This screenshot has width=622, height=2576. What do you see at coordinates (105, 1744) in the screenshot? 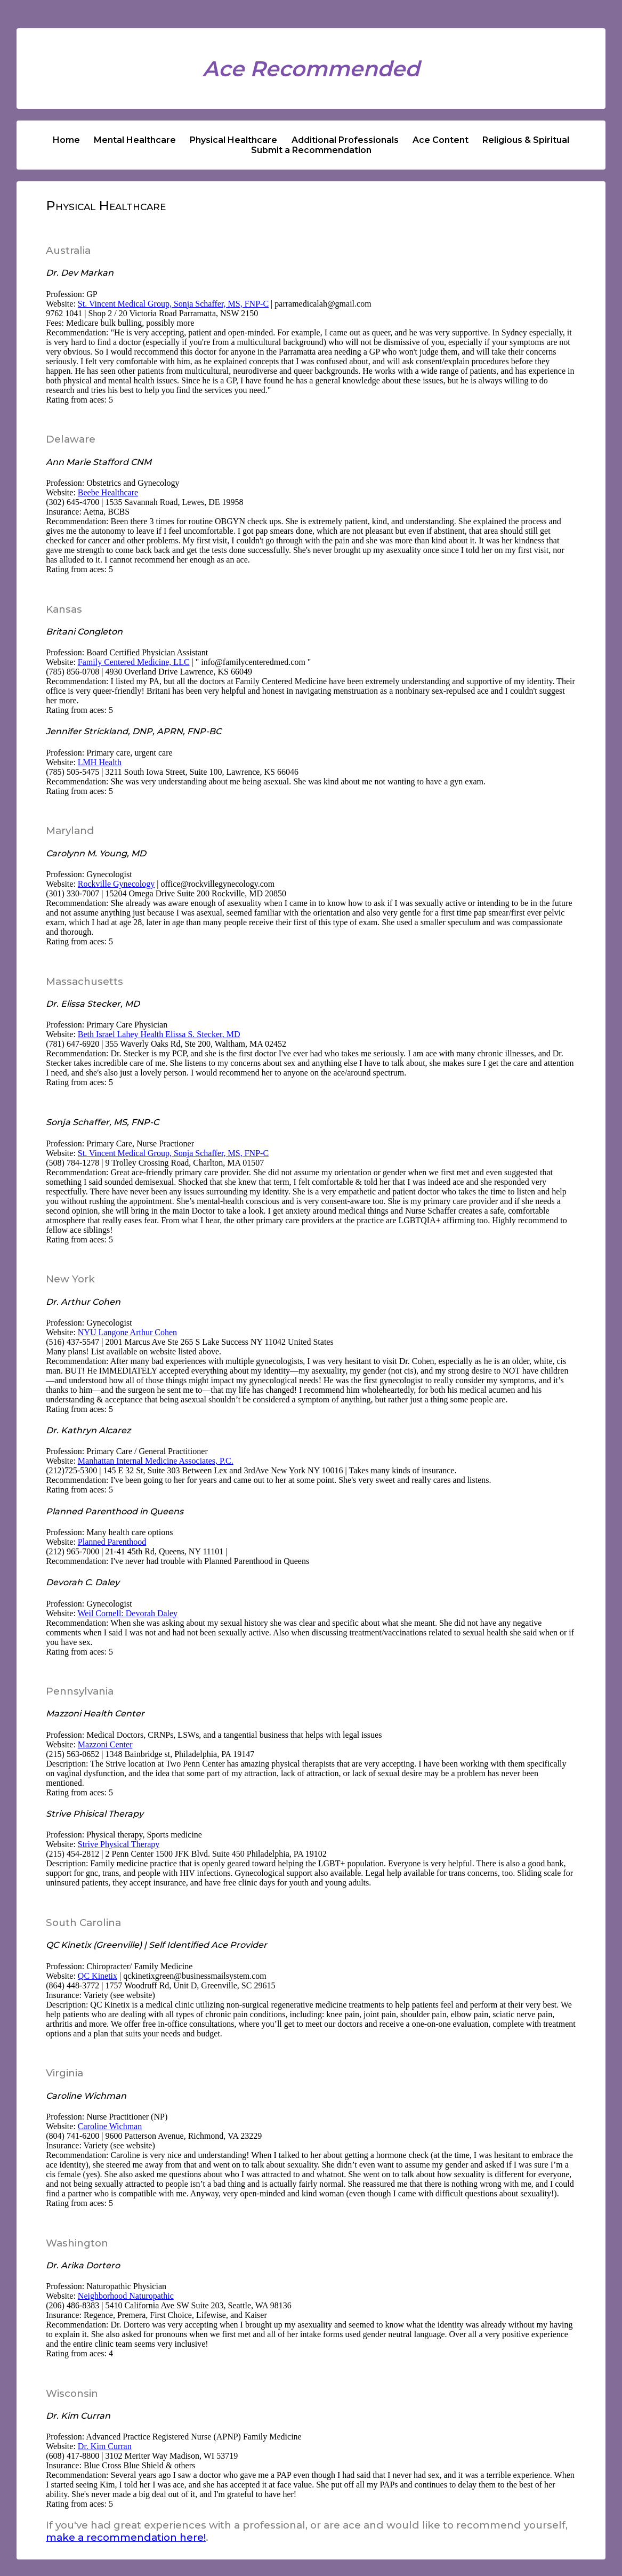
I see `Mazzoni Center` at bounding box center [105, 1744].